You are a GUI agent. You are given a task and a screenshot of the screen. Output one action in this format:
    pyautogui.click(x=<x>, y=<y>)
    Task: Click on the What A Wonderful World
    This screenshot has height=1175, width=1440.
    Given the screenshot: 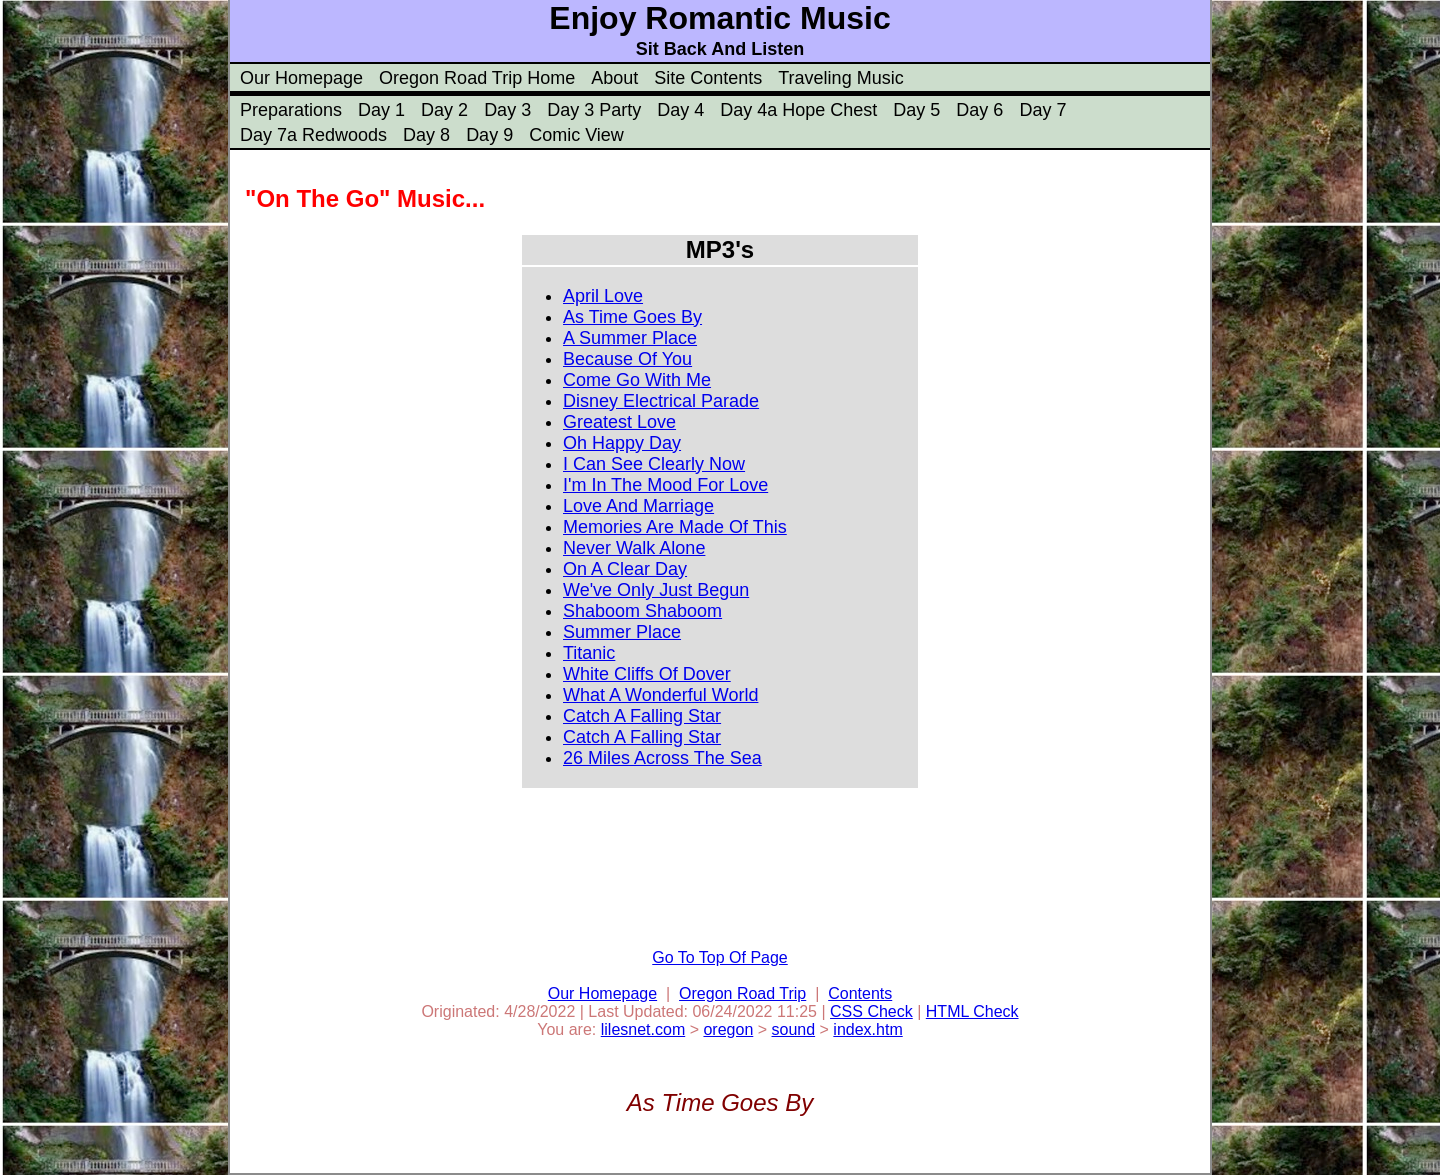 What is the action you would take?
    pyautogui.click(x=660, y=695)
    